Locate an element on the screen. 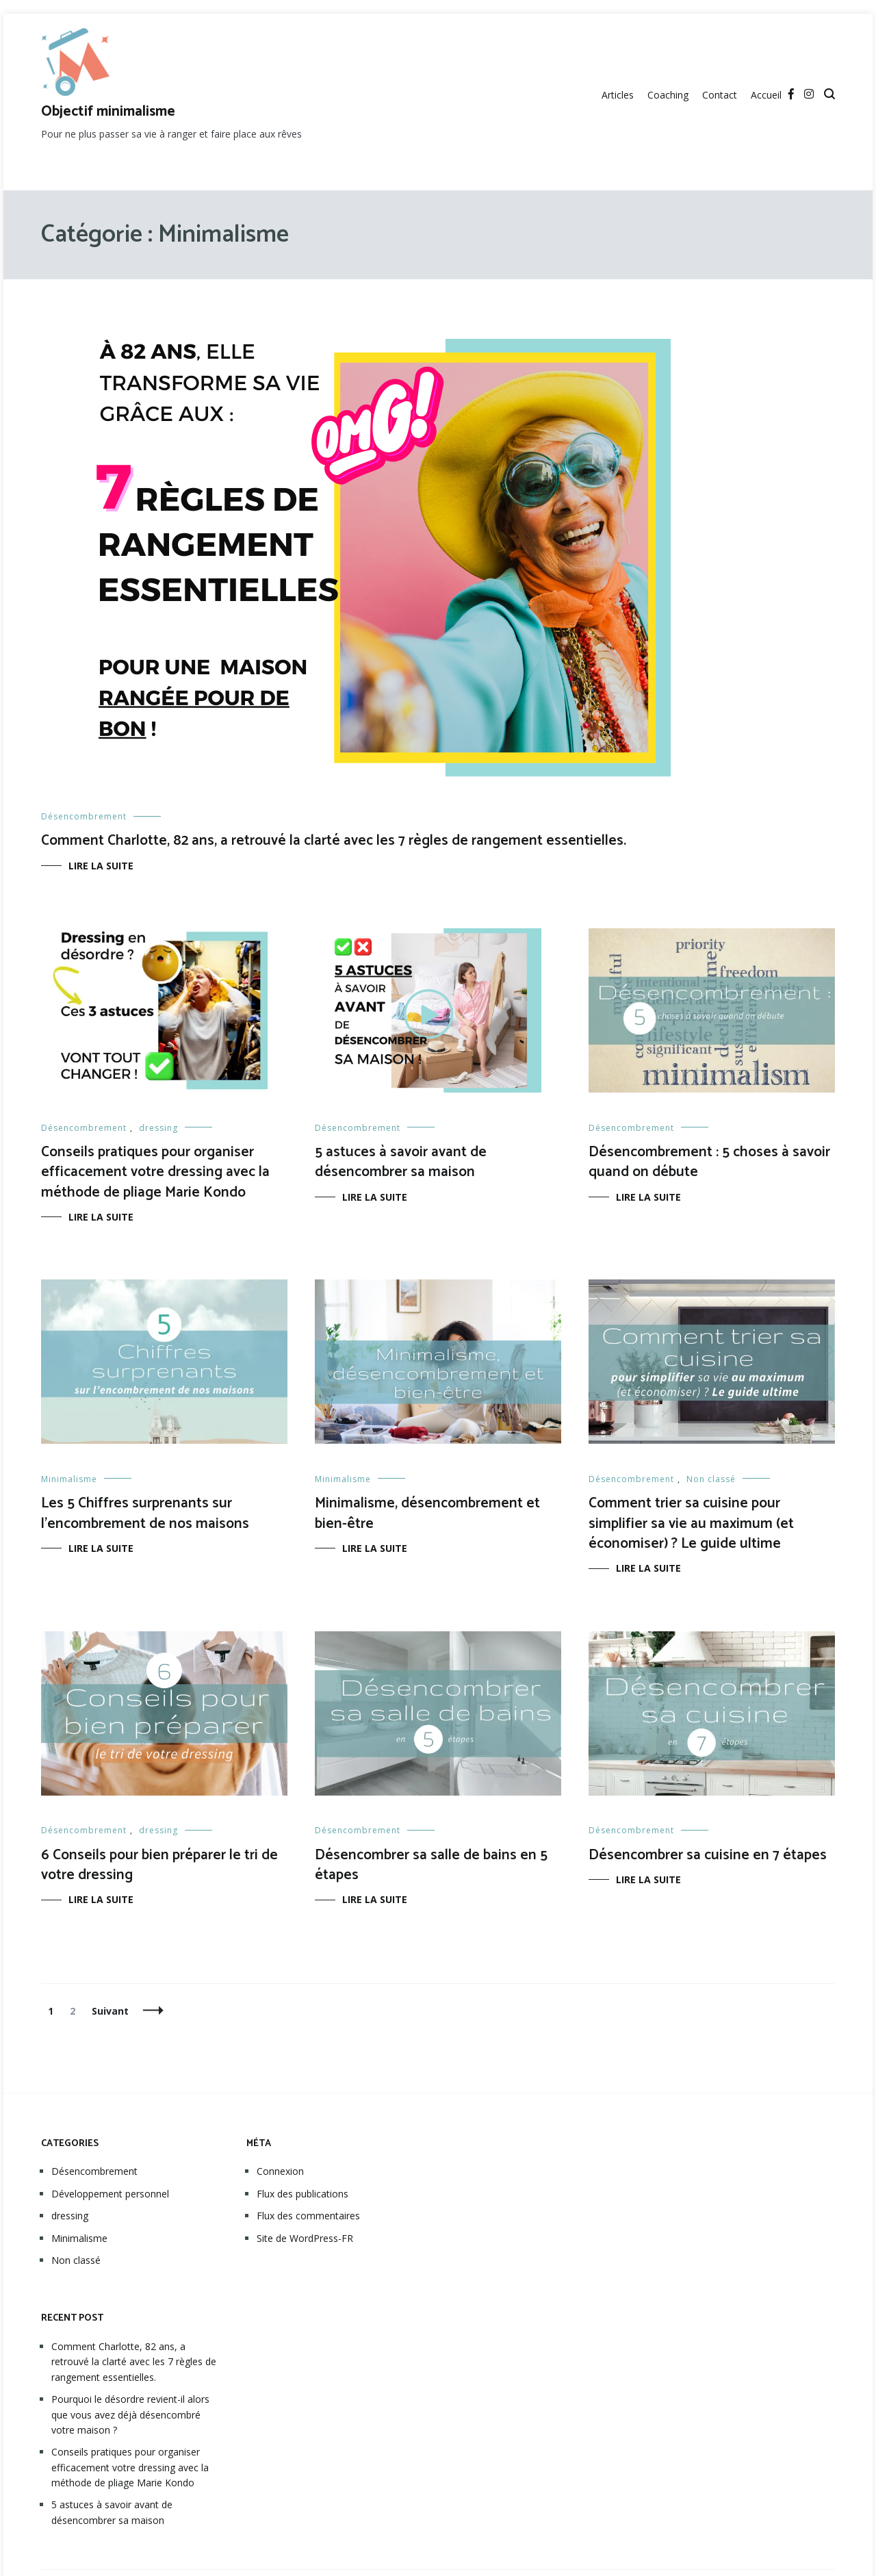  Articles is located at coordinates (618, 94).